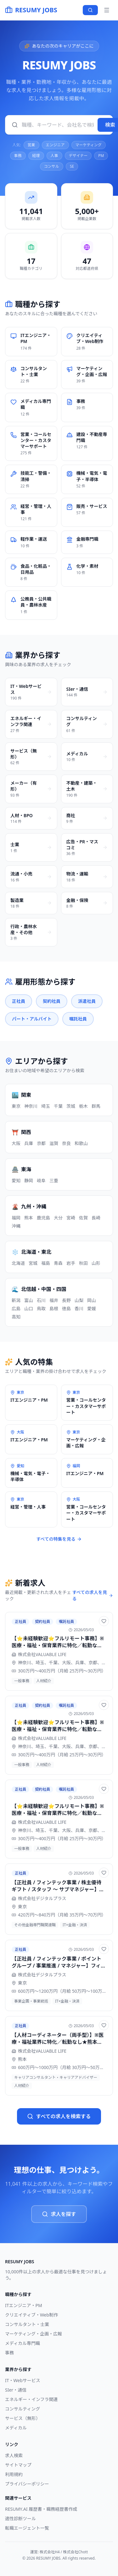 This screenshot has width=118, height=2576. I want to click on 静岡, so click(28, 1180).